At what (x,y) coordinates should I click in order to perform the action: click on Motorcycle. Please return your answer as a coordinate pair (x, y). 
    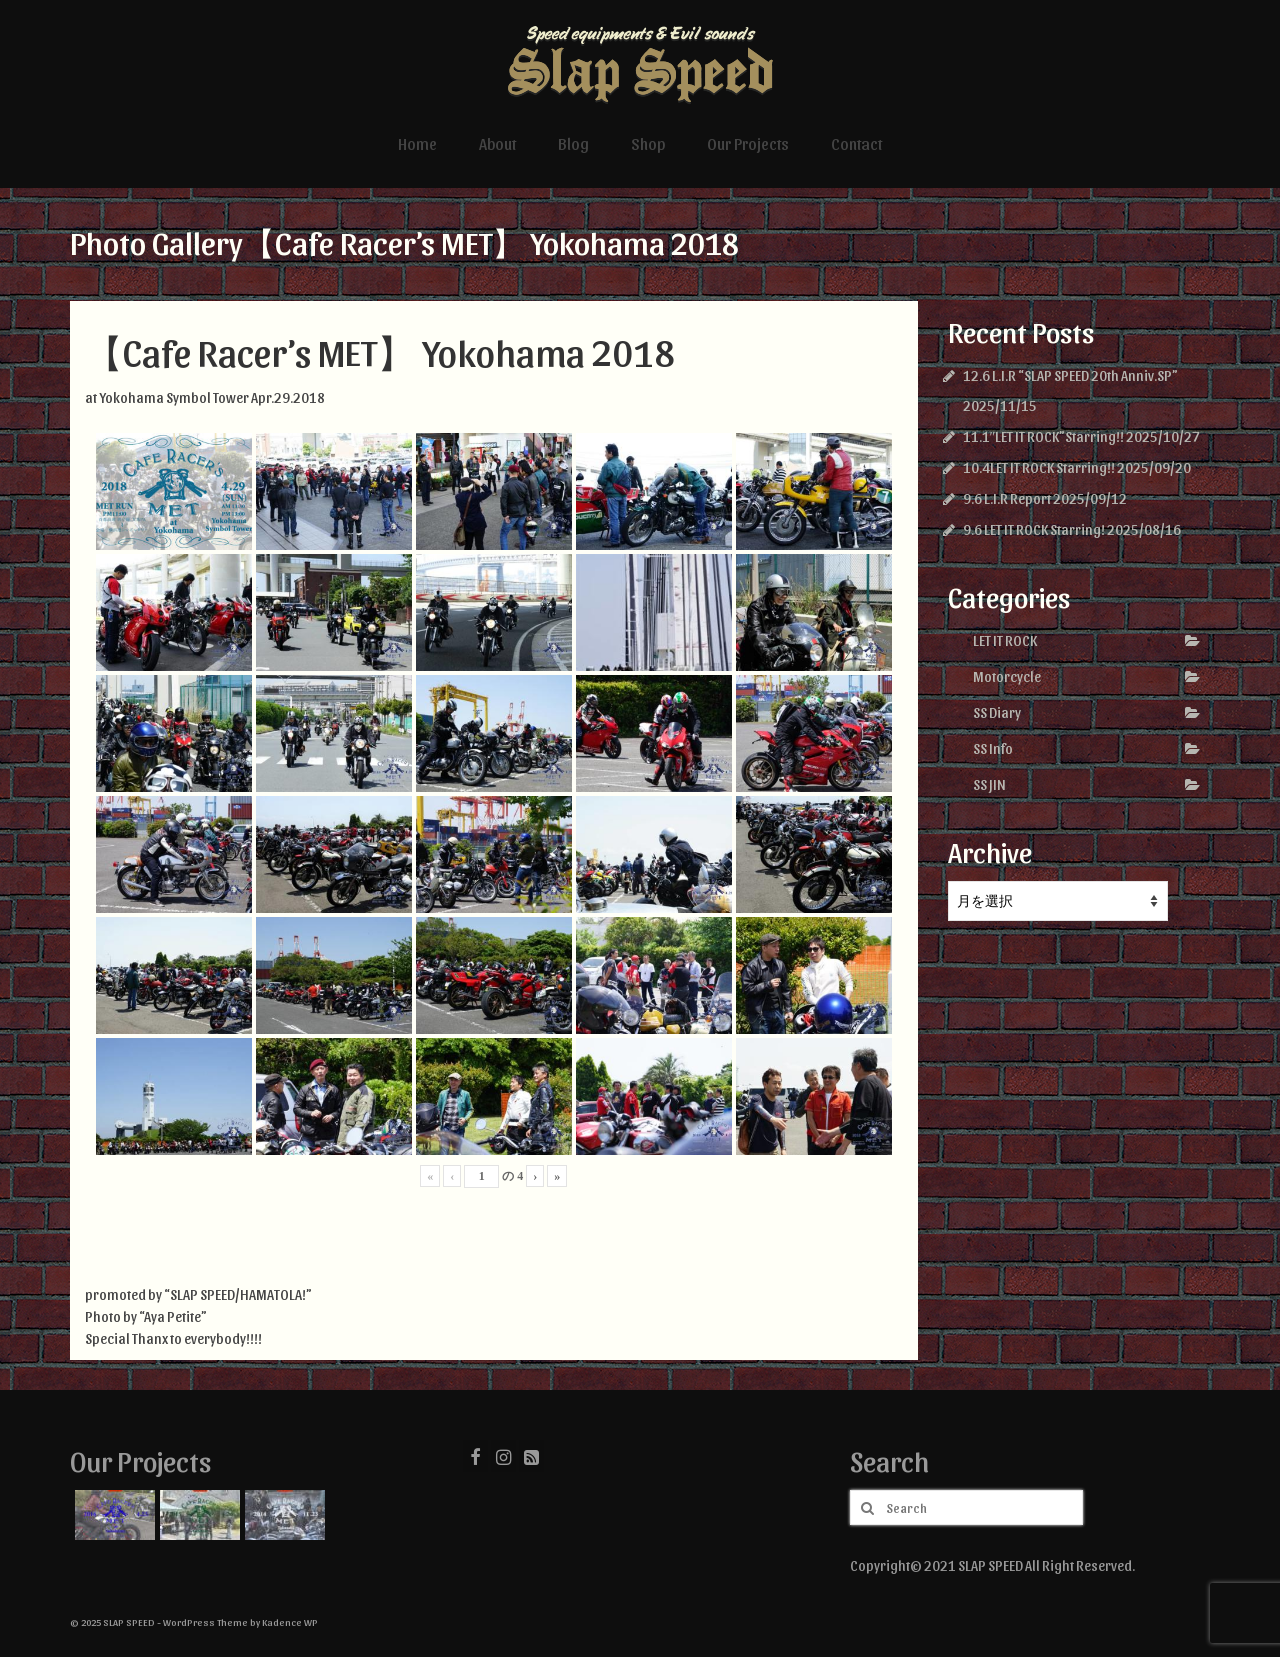
    Looking at the image, I should click on (1007, 676).